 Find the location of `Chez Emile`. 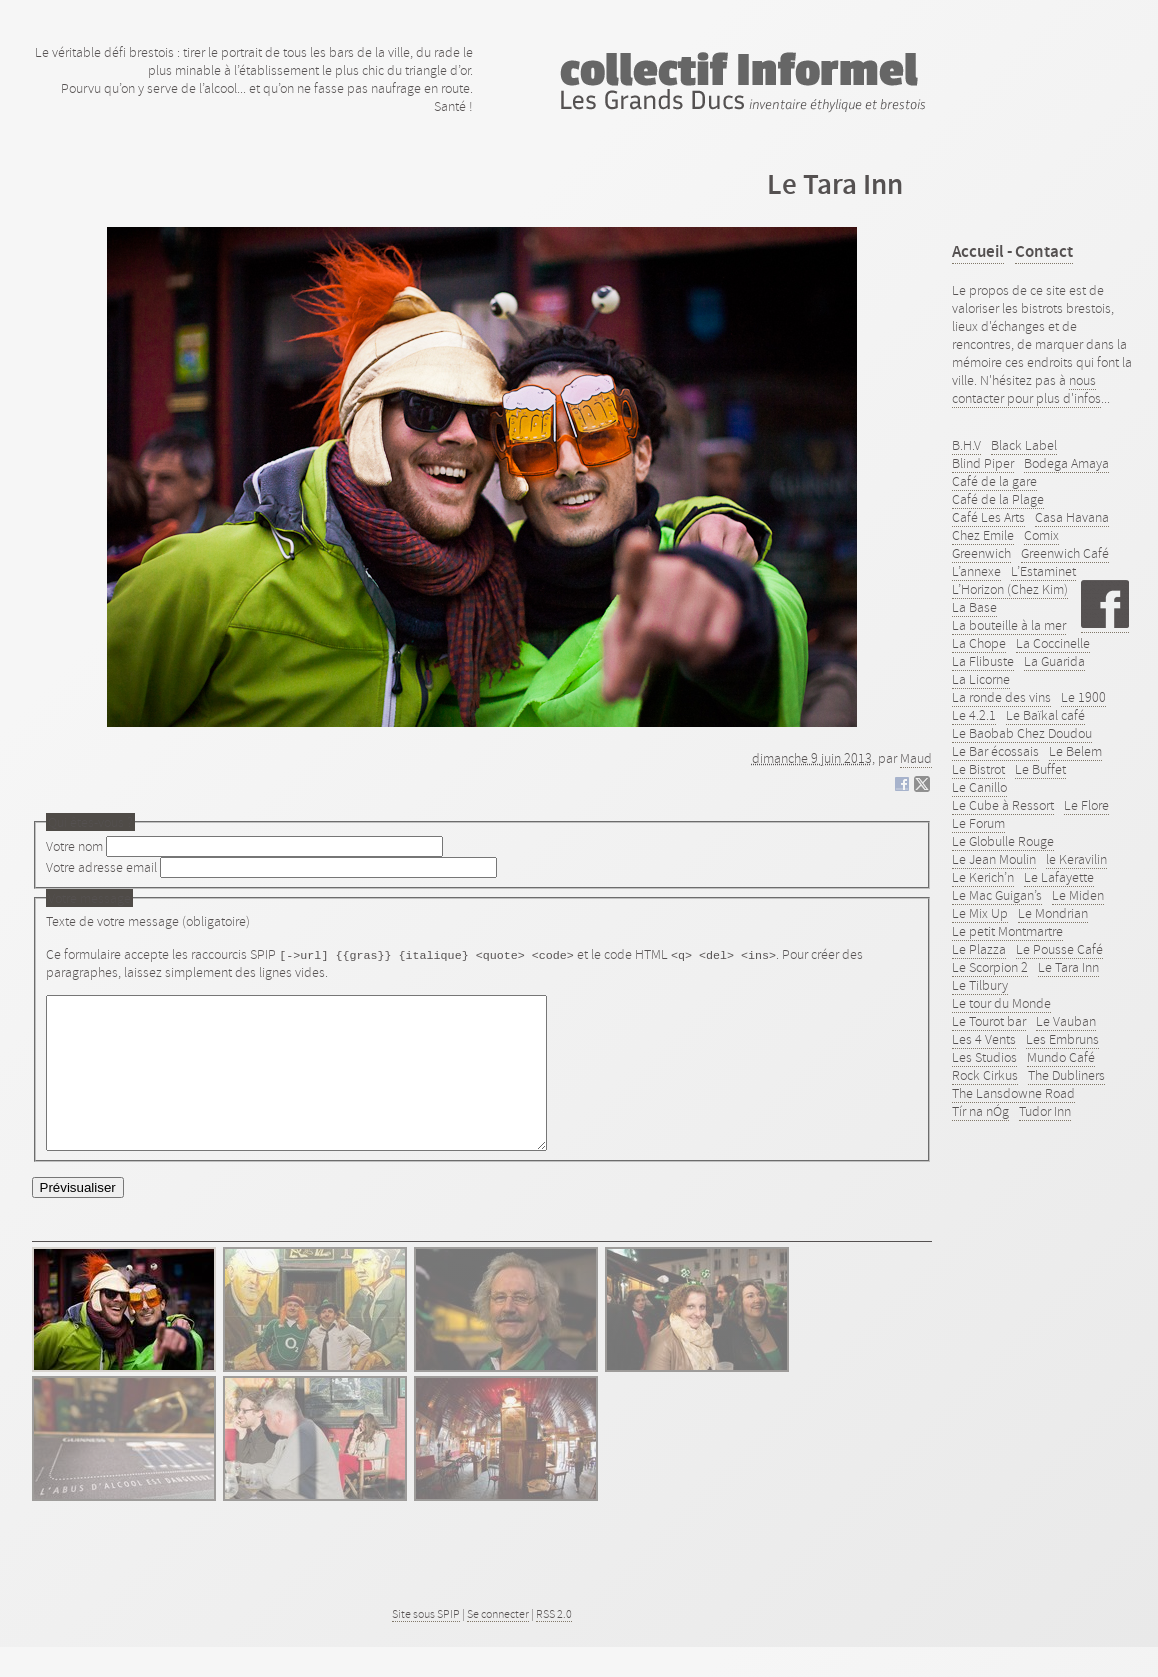

Chez Emile is located at coordinates (983, 535).